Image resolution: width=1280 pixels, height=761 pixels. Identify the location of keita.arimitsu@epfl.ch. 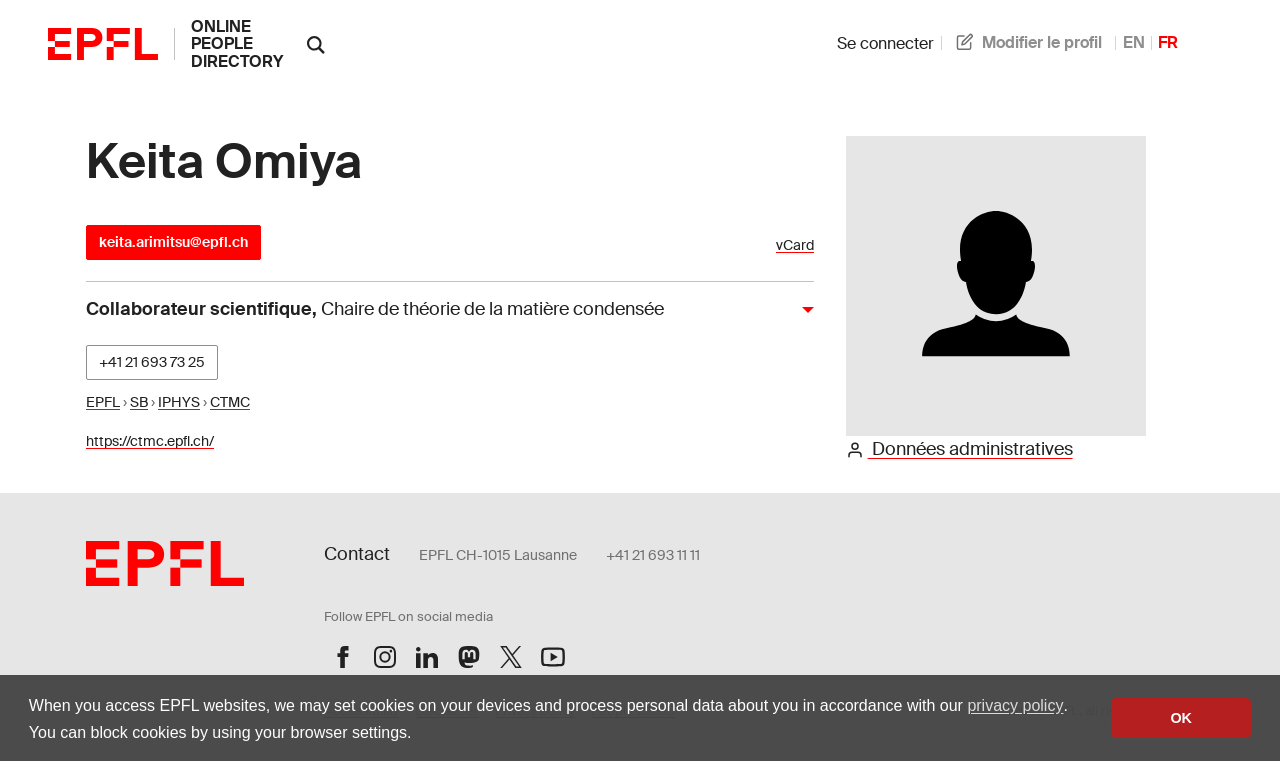
(173, 242).